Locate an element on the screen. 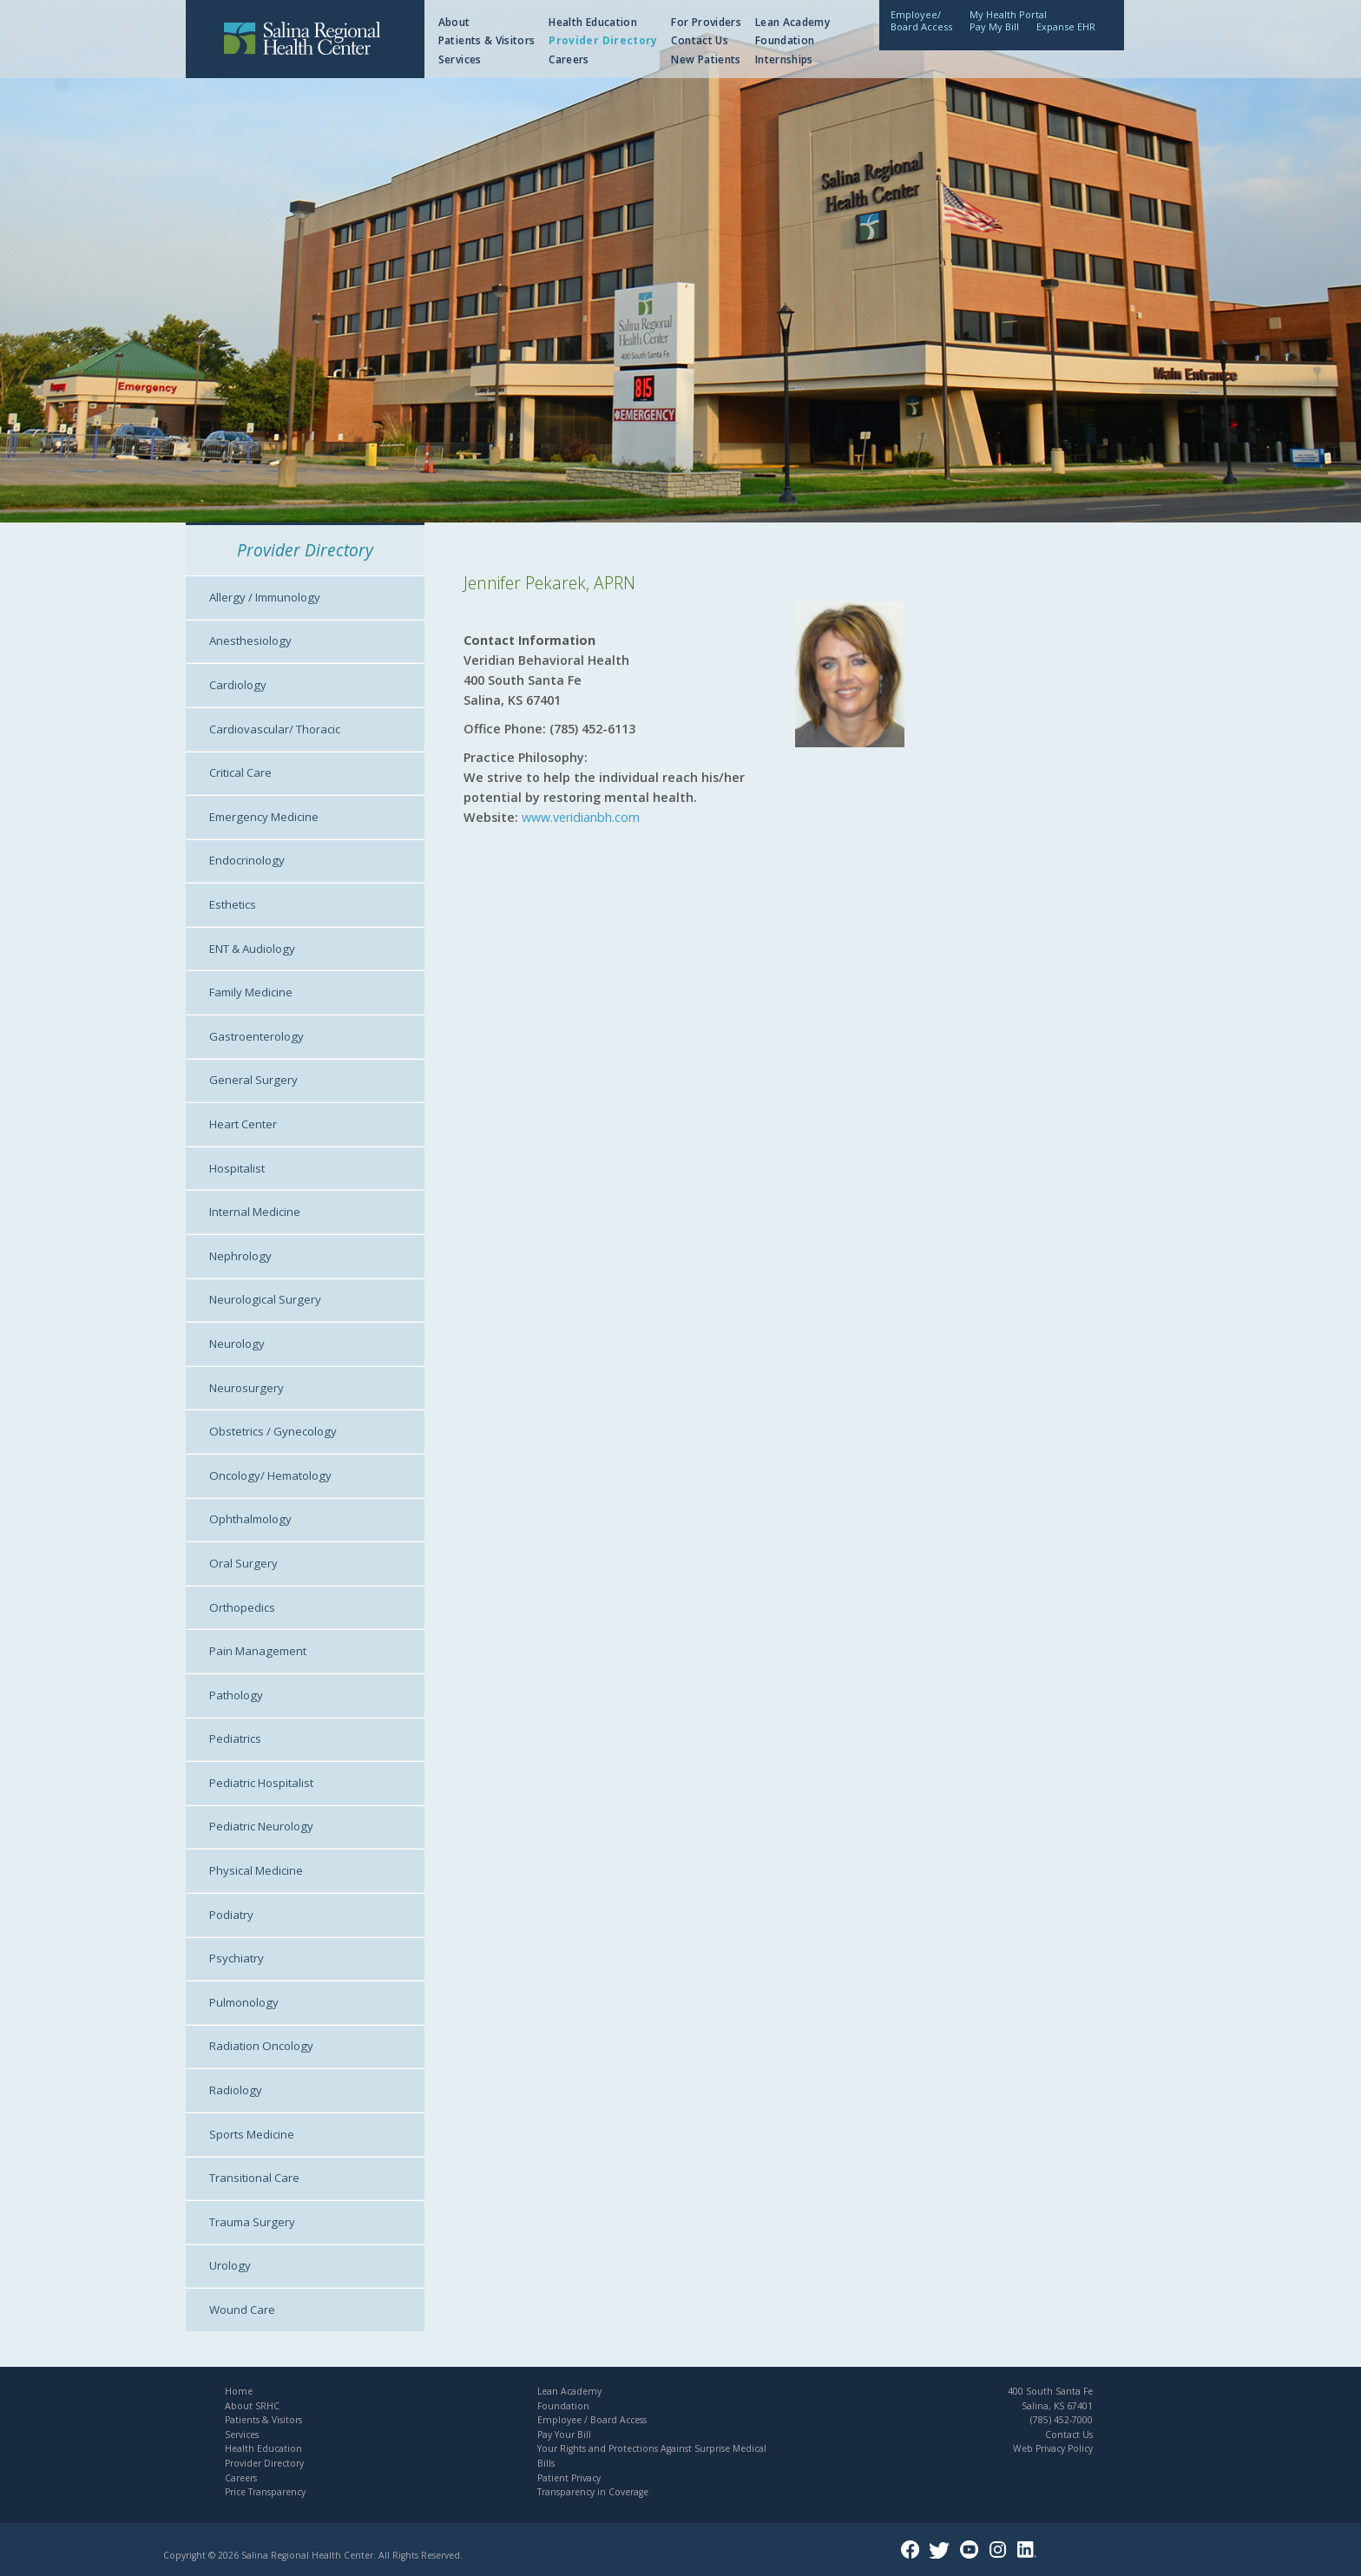 This screenshot has height=2576, width=1361. About SRHC is located at coordinates (252, 2406).